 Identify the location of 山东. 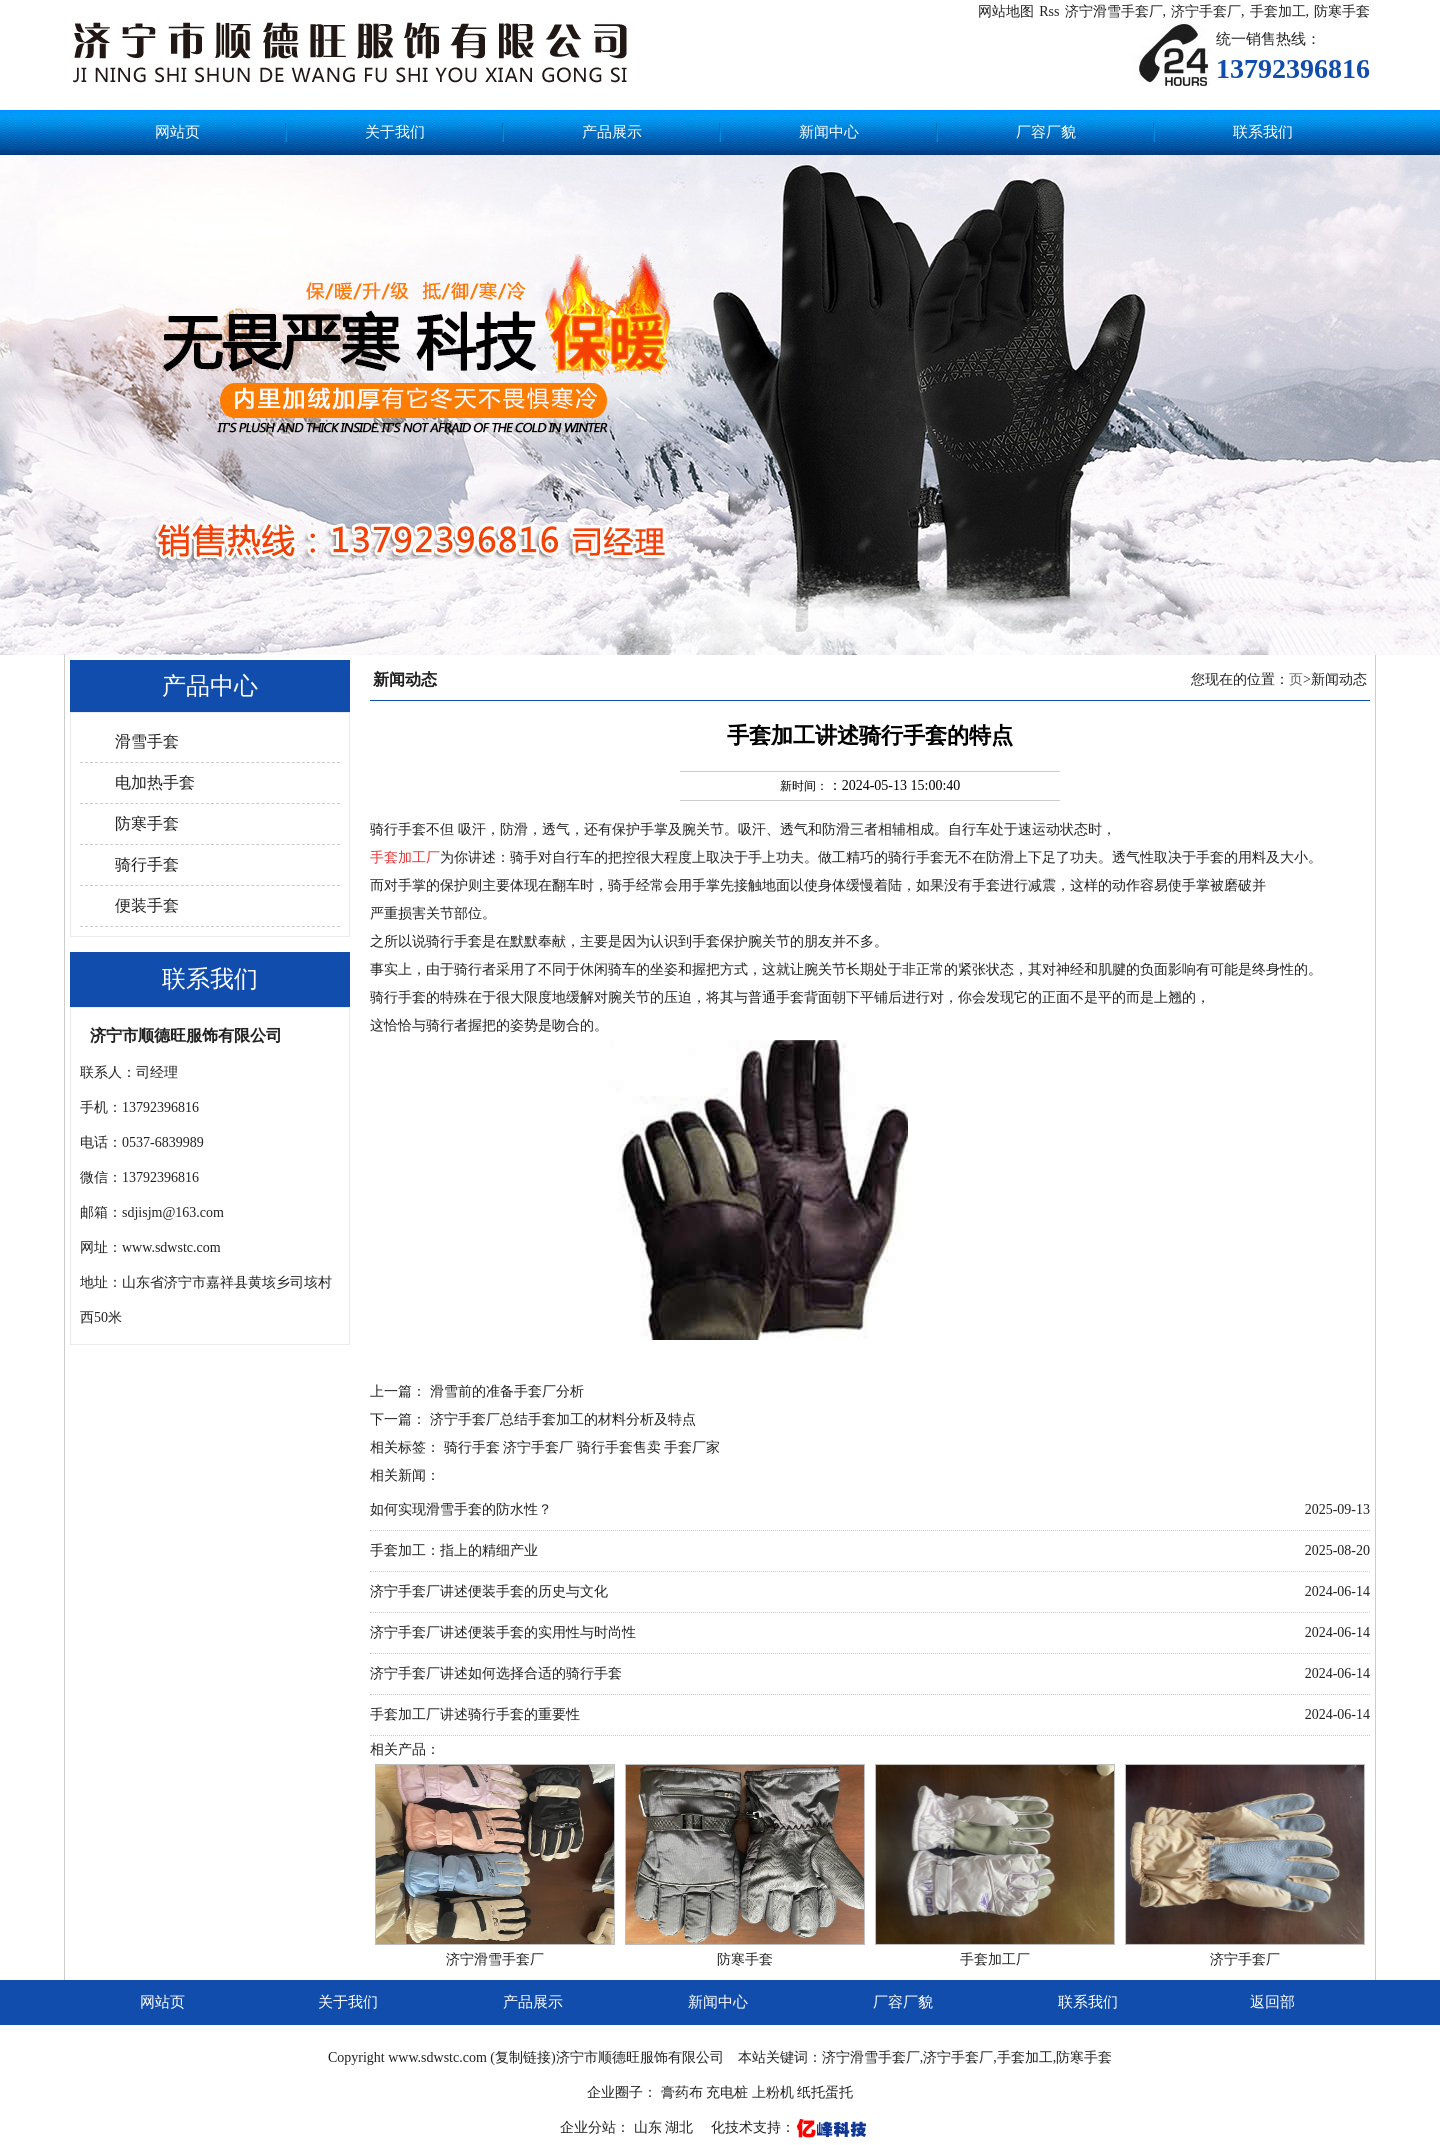
(650, 2127).